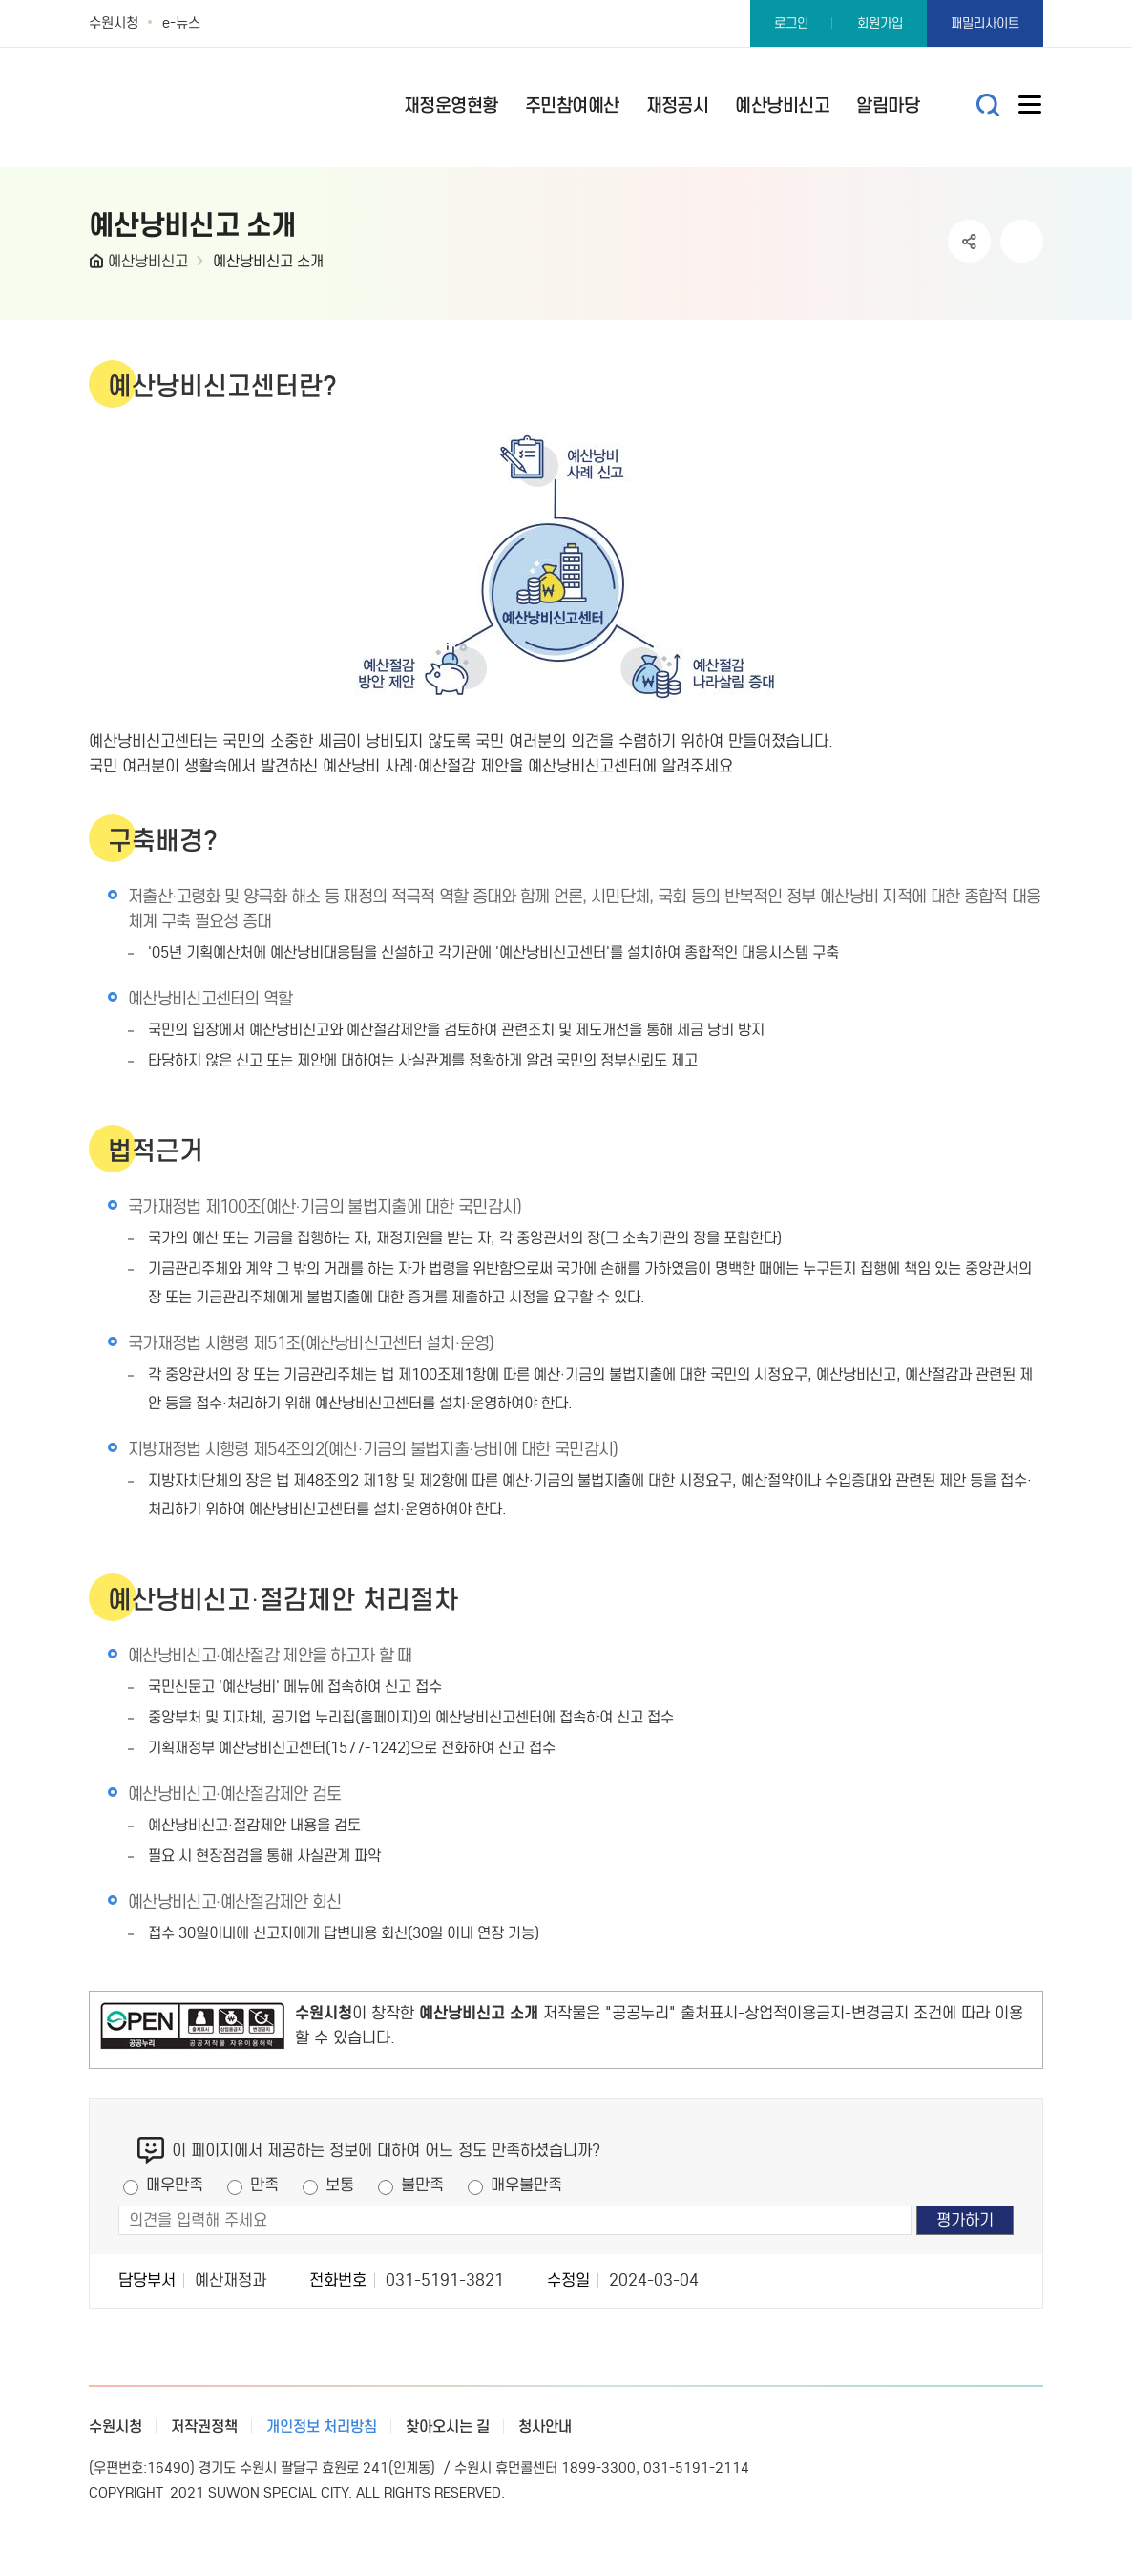 This screenshot has width=1132, height=2576. Describe the element at coordinates (969, 241) in the screenshot. I see `공유하기` at that location.